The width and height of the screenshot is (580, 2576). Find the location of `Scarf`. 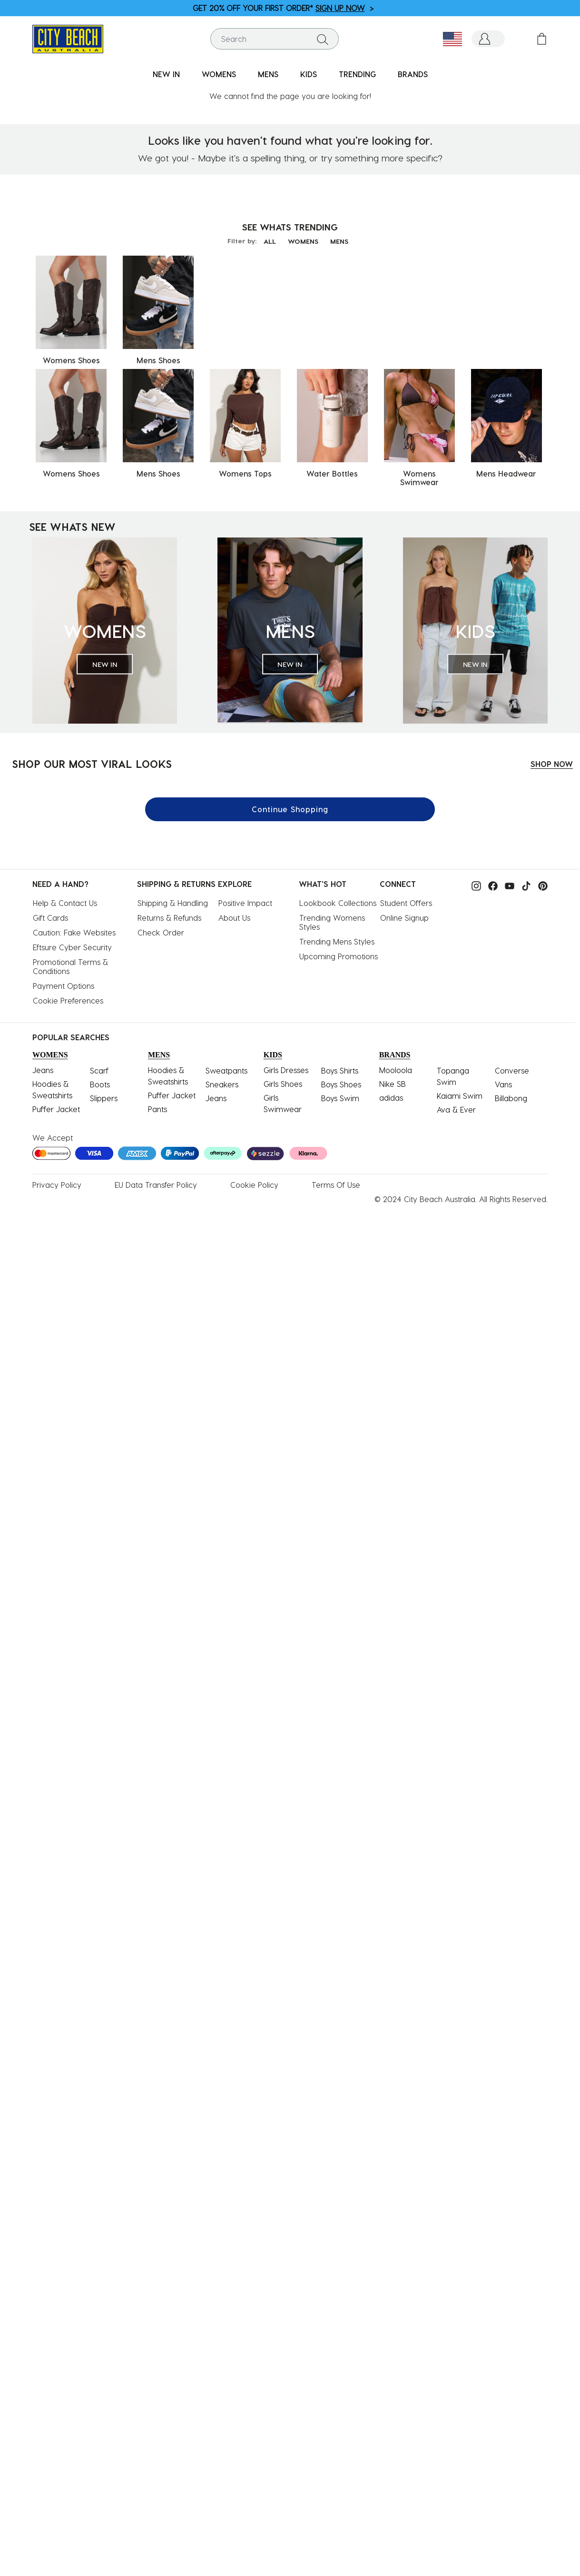

Scarf is located at coordinates (99, 1066).